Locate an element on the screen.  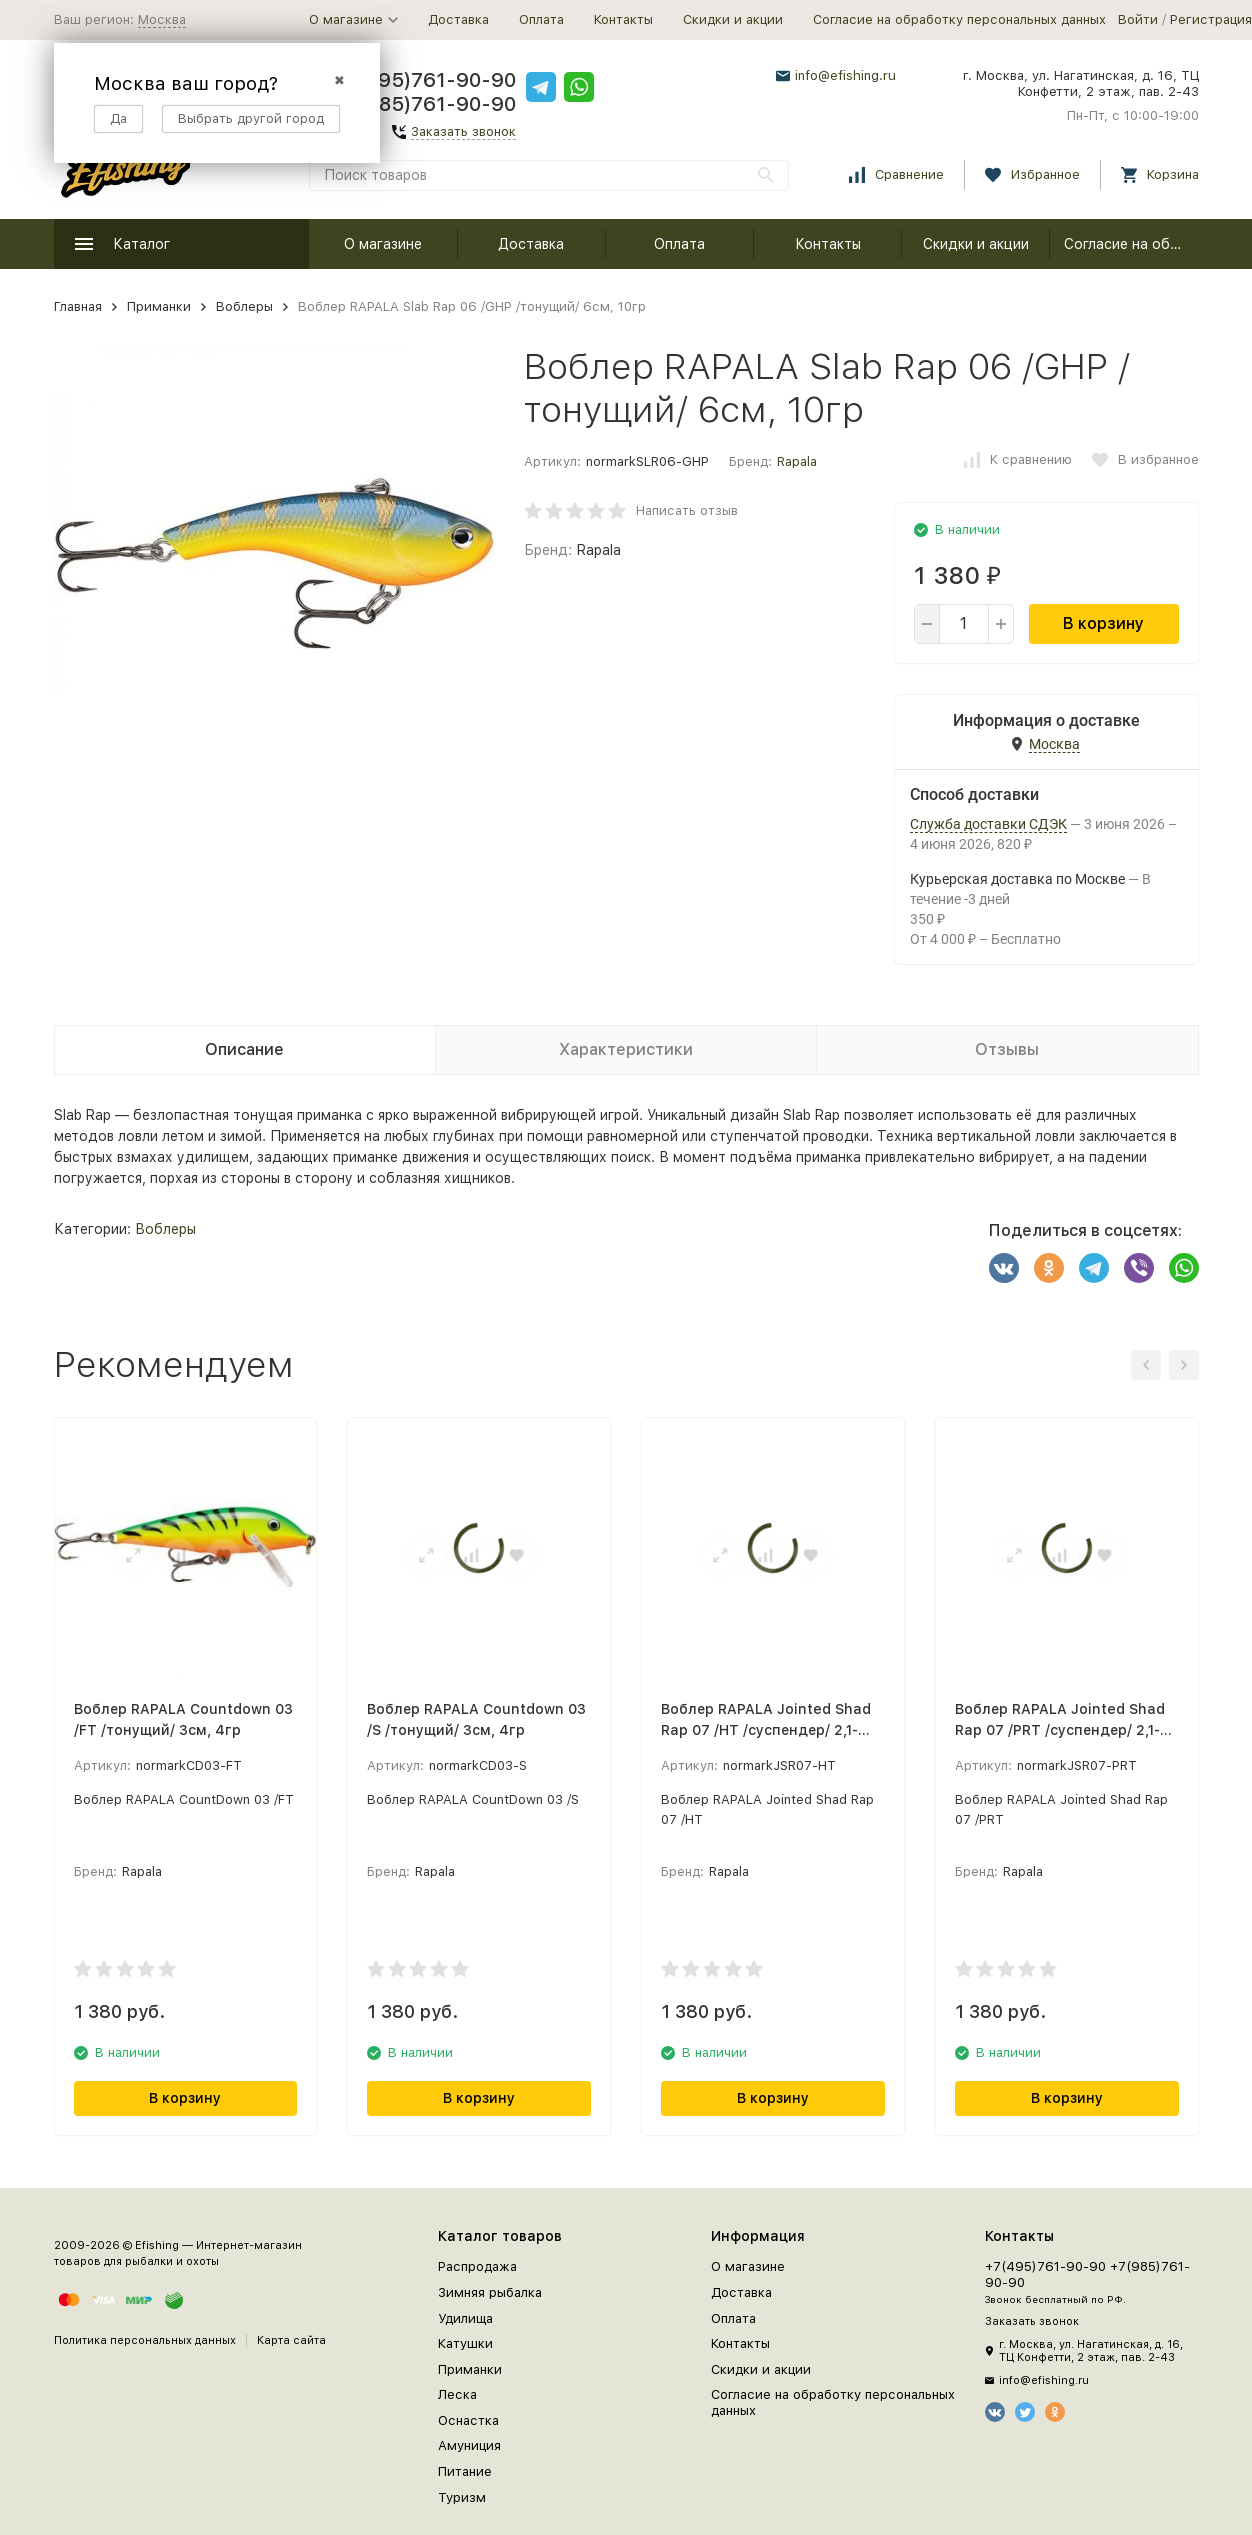
Оплата is located at coordinates (541, 19).